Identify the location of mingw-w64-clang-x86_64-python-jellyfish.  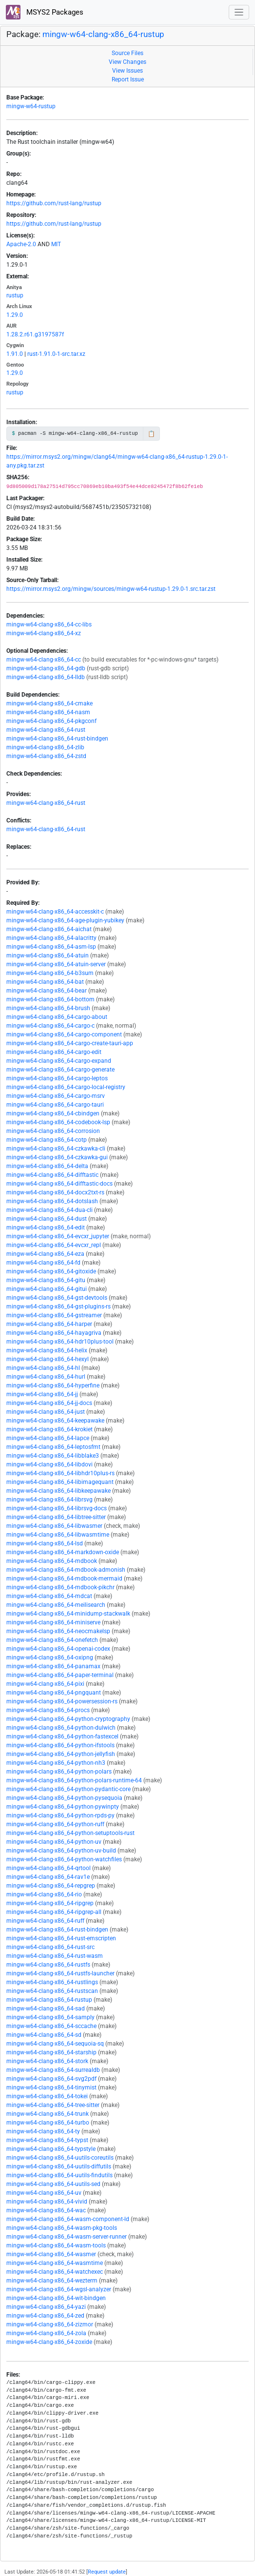
(60, 1754).